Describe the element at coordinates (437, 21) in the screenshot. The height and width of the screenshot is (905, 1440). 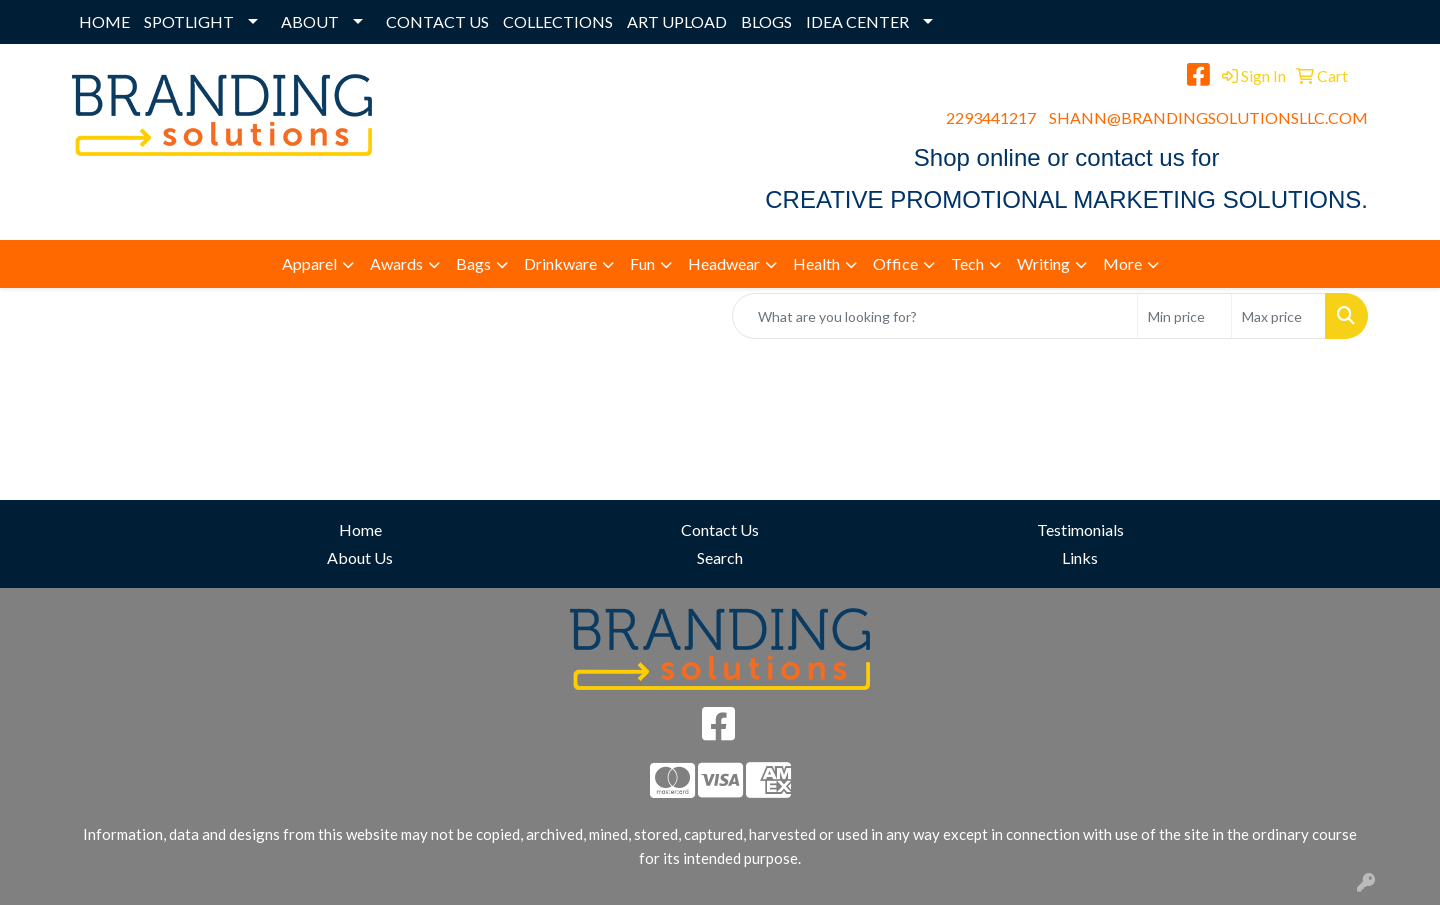
I see `CONTACT US` at that location.